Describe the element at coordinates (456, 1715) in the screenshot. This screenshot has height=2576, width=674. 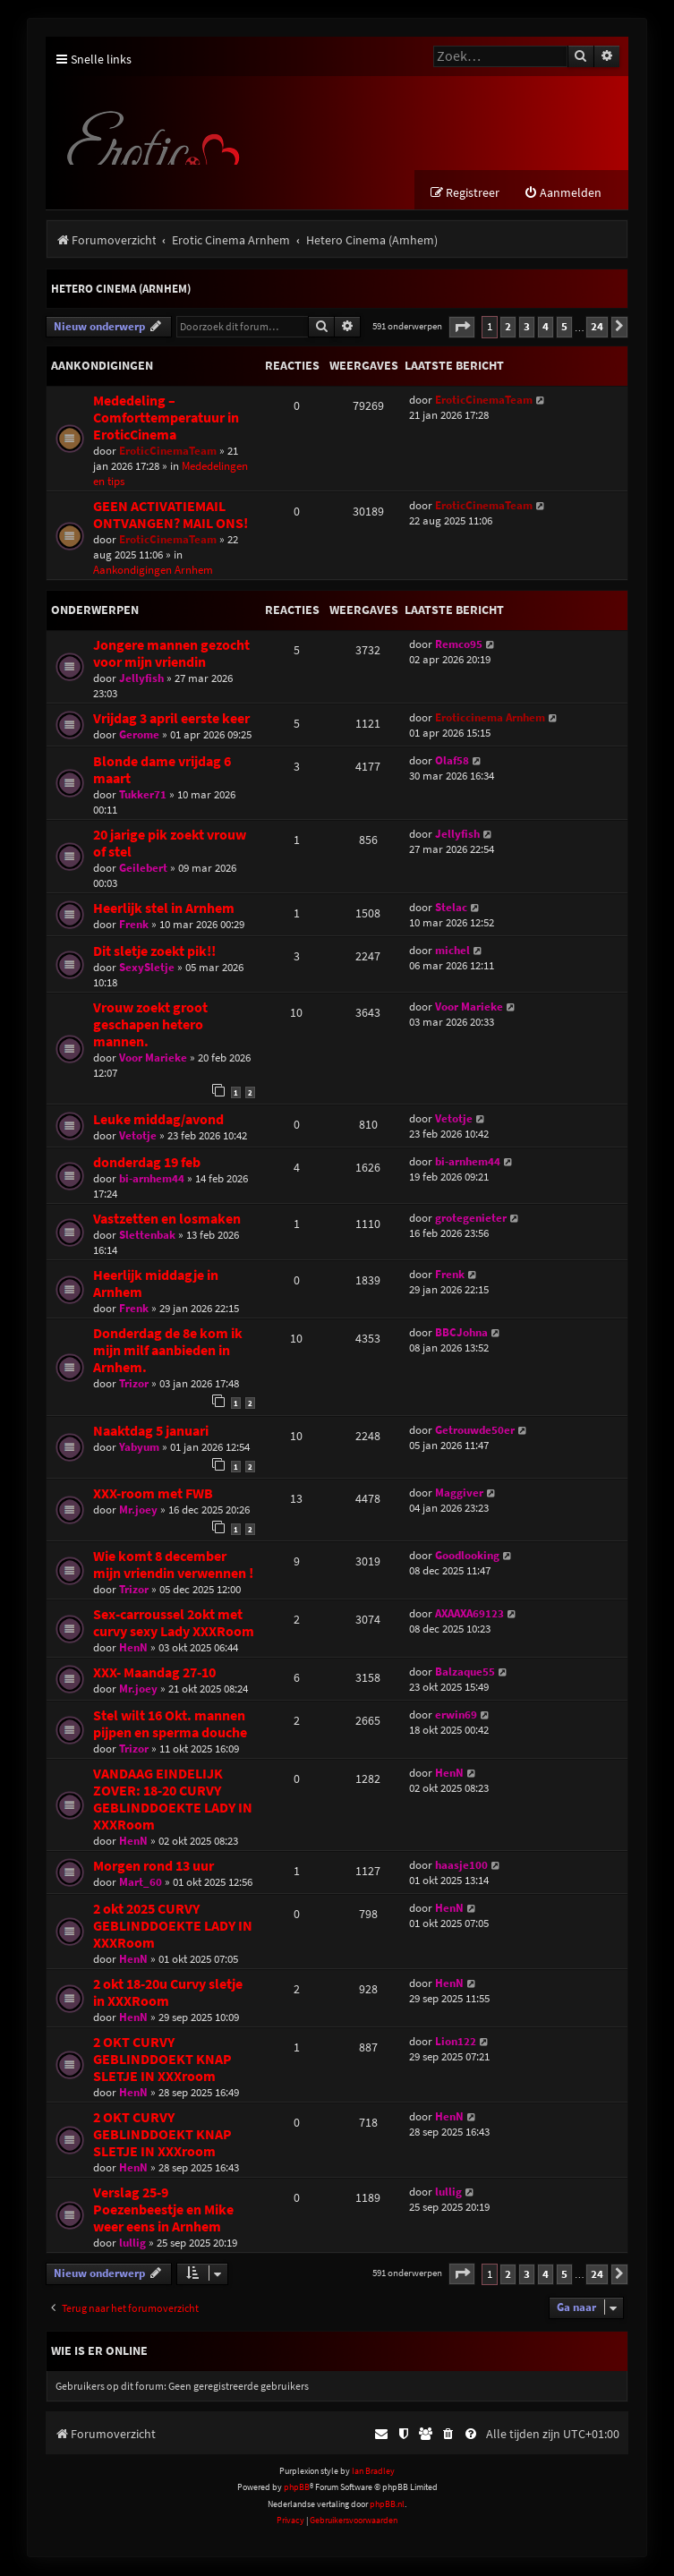
I see `erwin69` at that location.